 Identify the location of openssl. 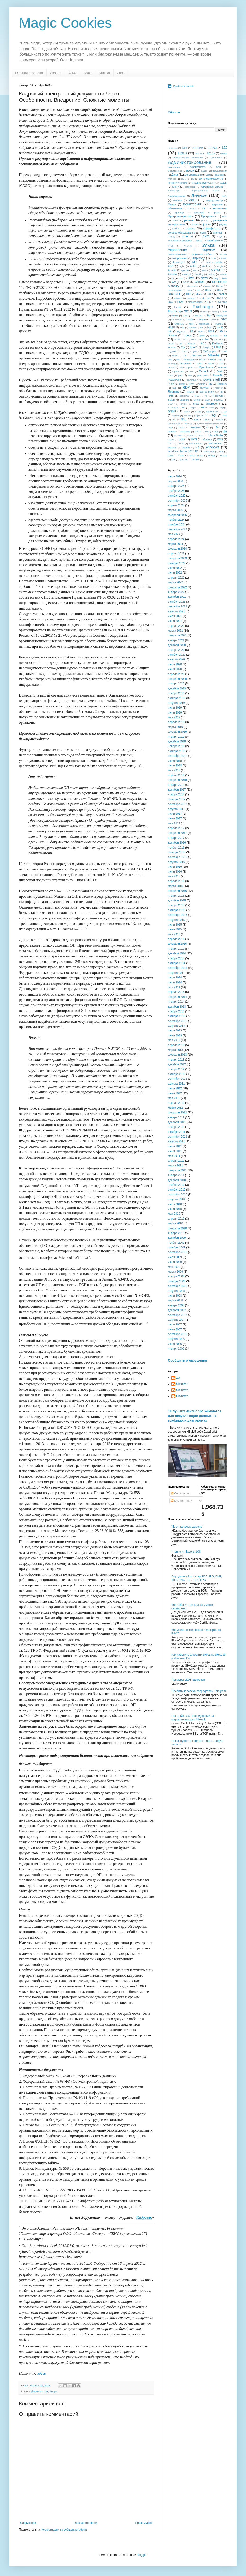
(222, 367).